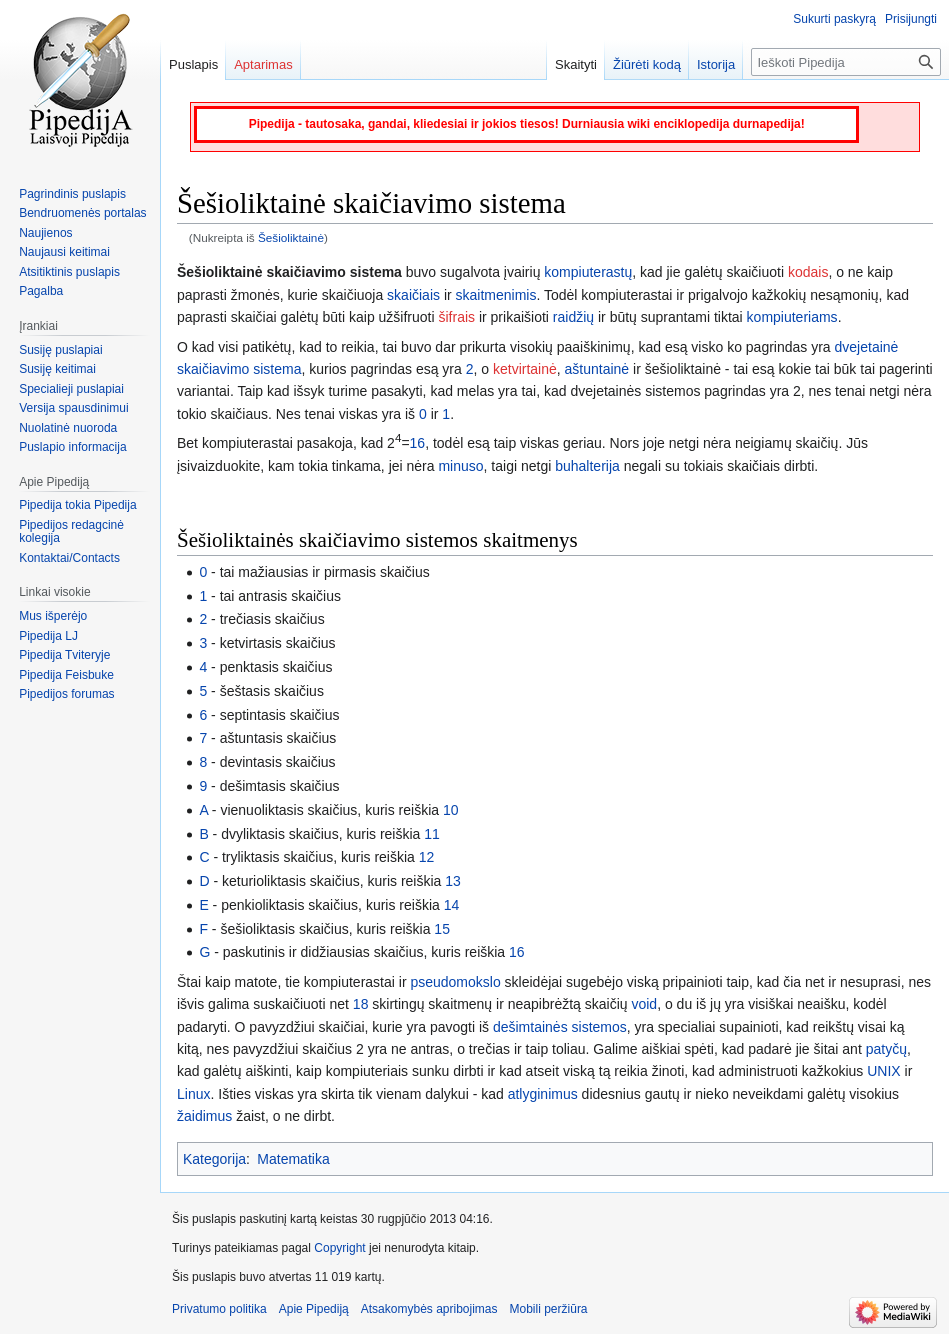  What do you see at coordinates (77, 505) in the screenshot?
I see `Pipedija tokia Pipedija` at bounding box center [77, 505].